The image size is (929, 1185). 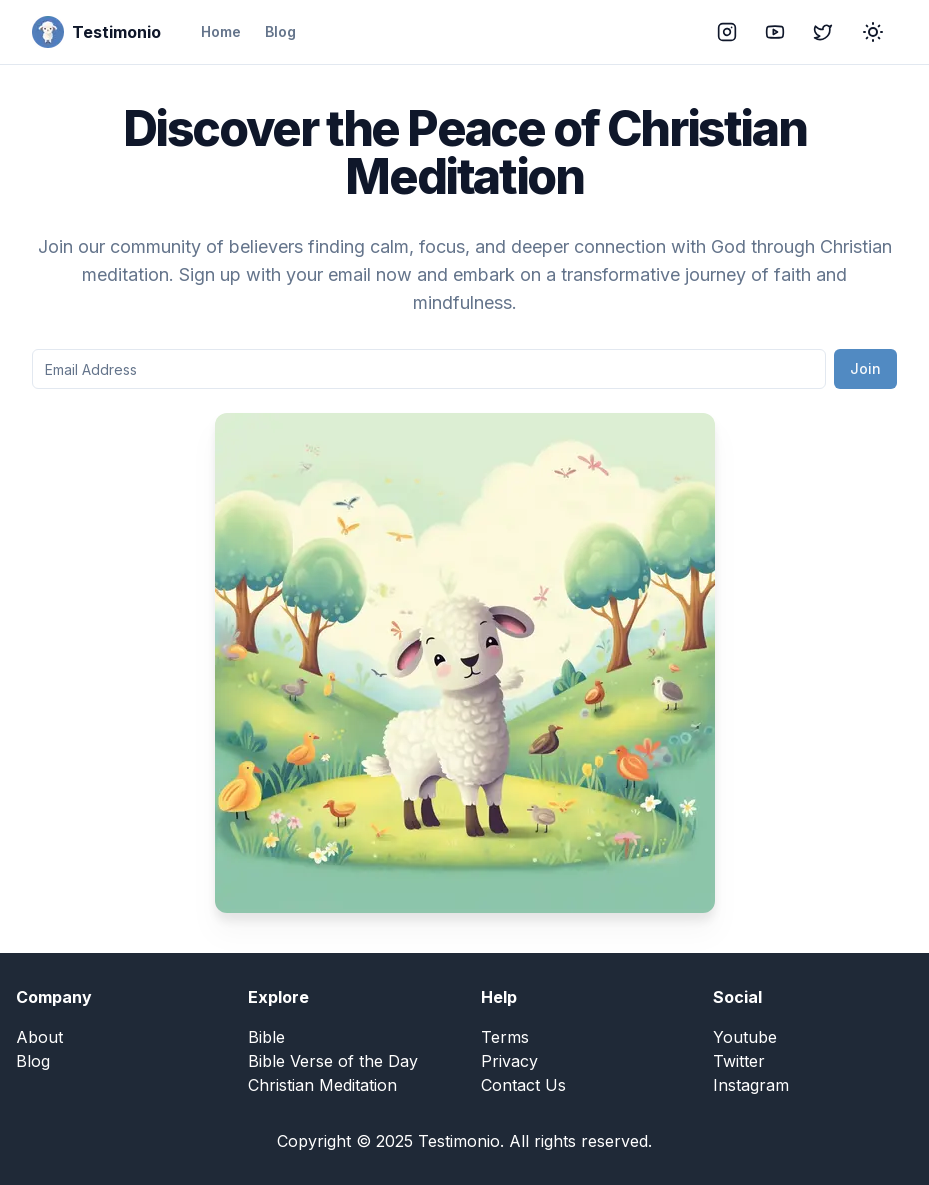 I want to click on Christian Meditation, so click(x=322, y=1085).